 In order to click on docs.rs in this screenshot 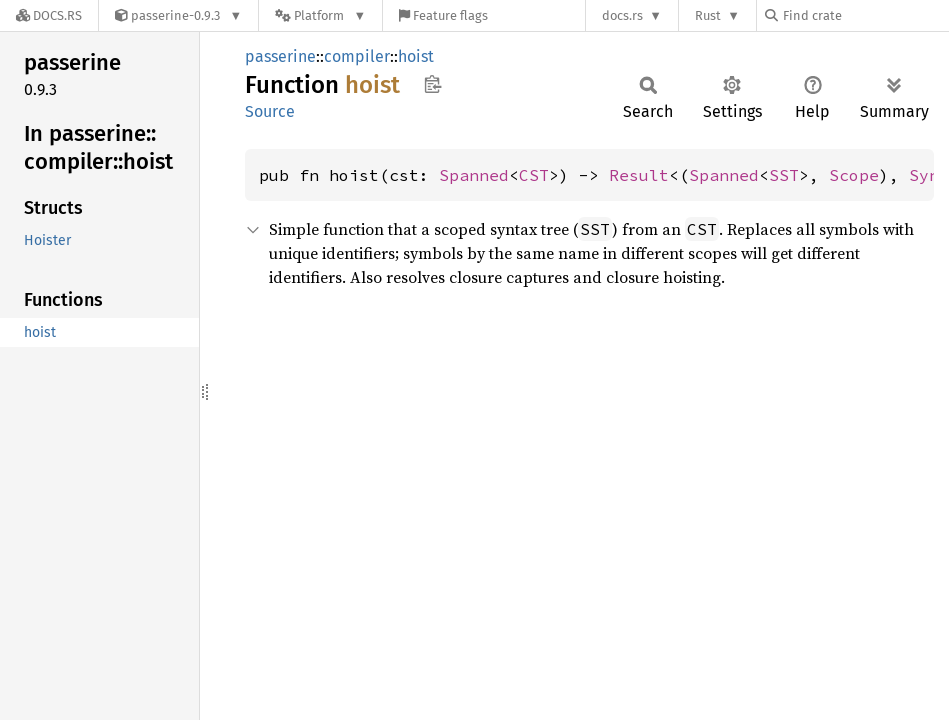, I will do `click(622, 15)`.